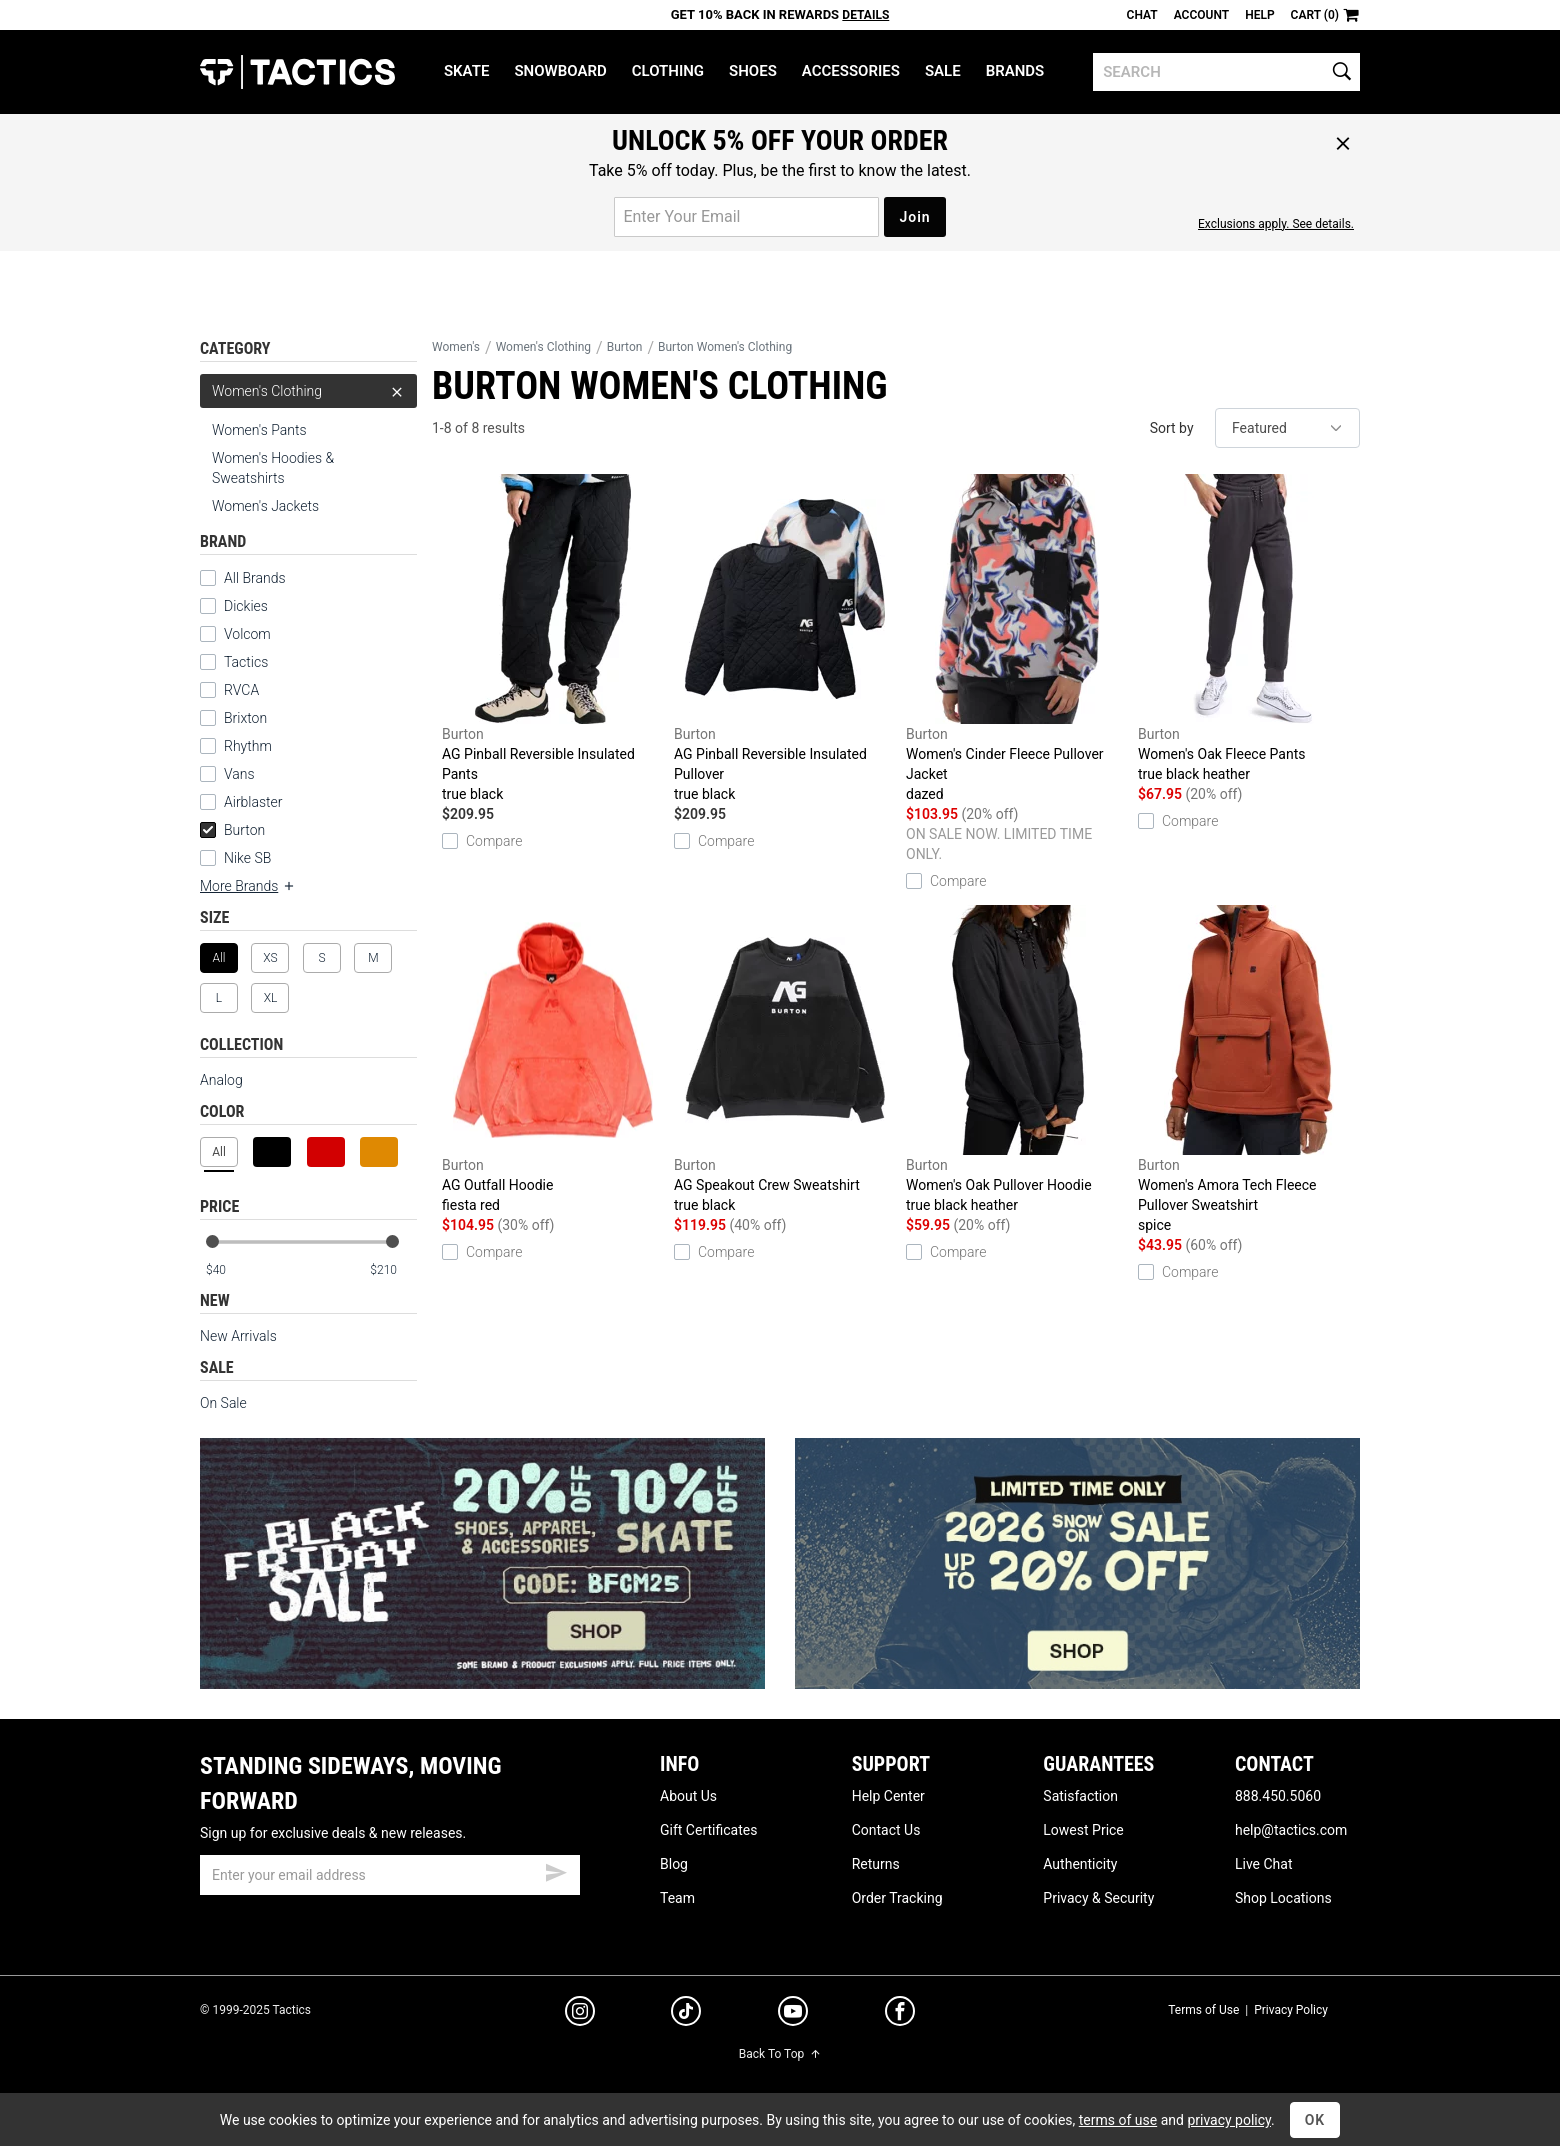 The width and height of the screenshot is (1560, 2146). Describe the element at coordinates (888, 1796) in the screenshot. I see `Help Center` at that location.